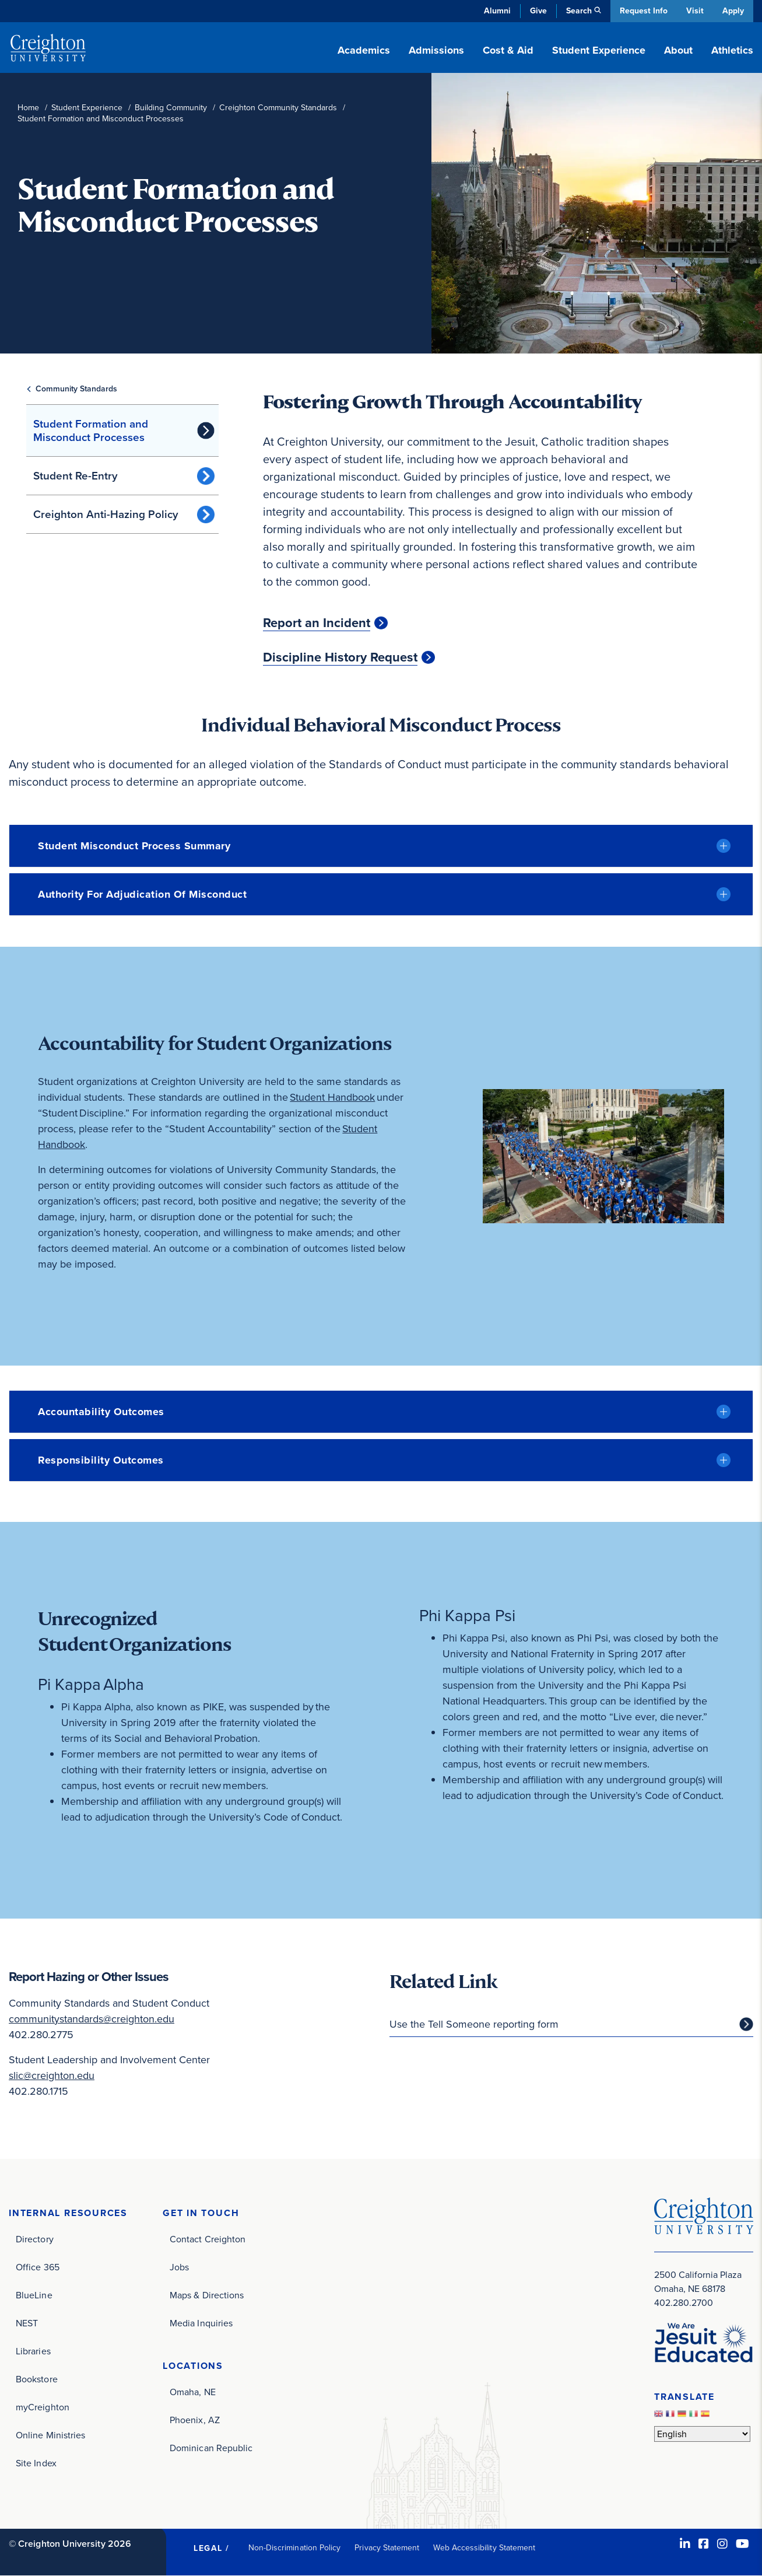  I want to click on Creighton Community Standards, so click(278, 107).